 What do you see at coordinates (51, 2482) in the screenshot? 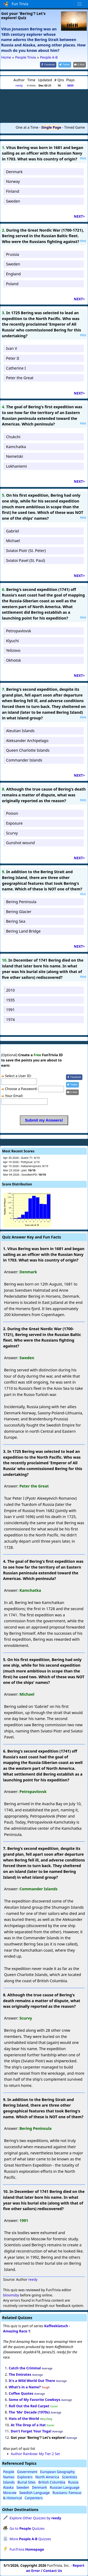
I see `British Columbia` at bounding box center [51, 2482].